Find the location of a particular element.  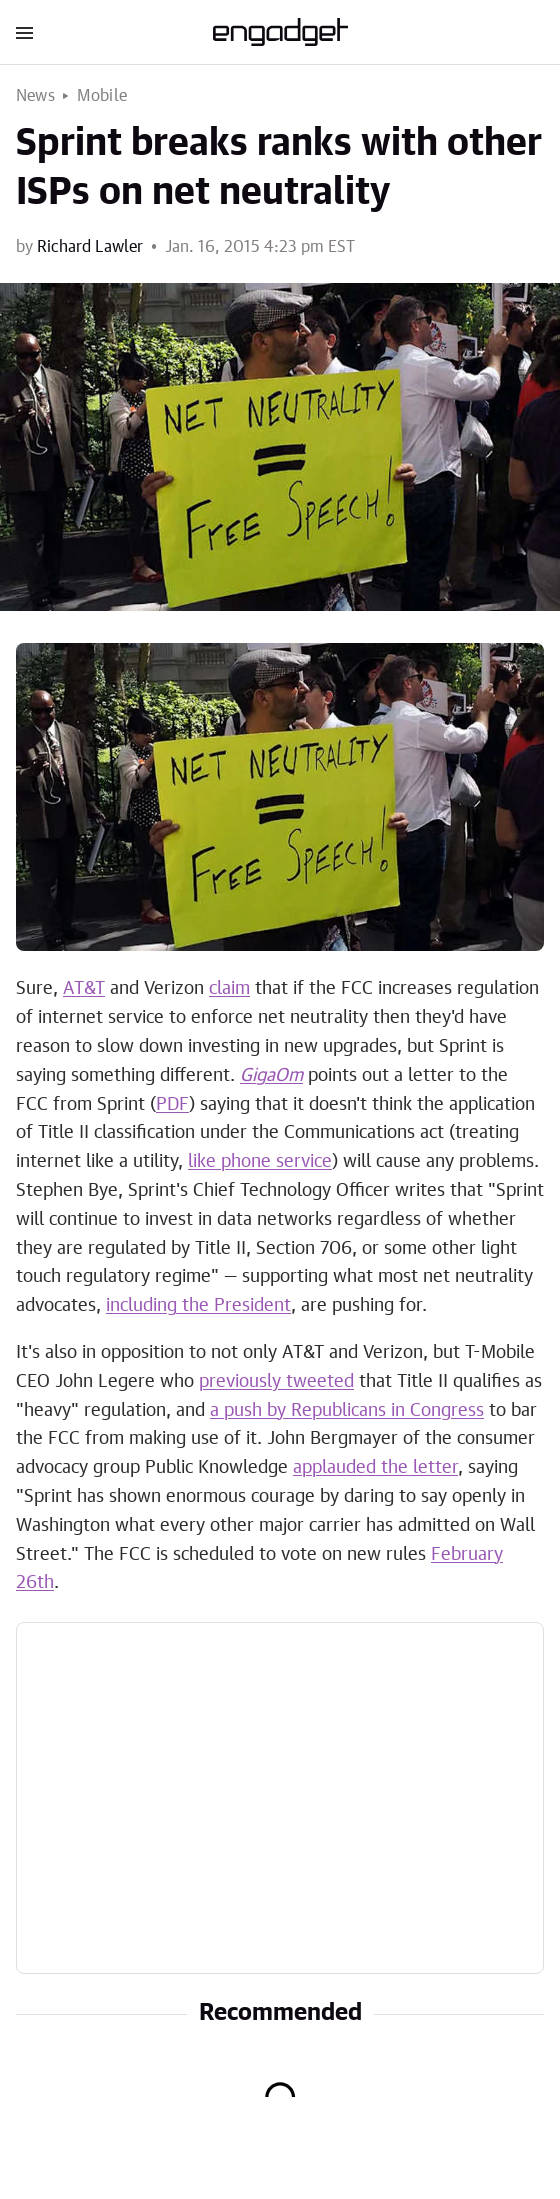

a push by Republicans in Congress is located at coordinates (347, 1411).